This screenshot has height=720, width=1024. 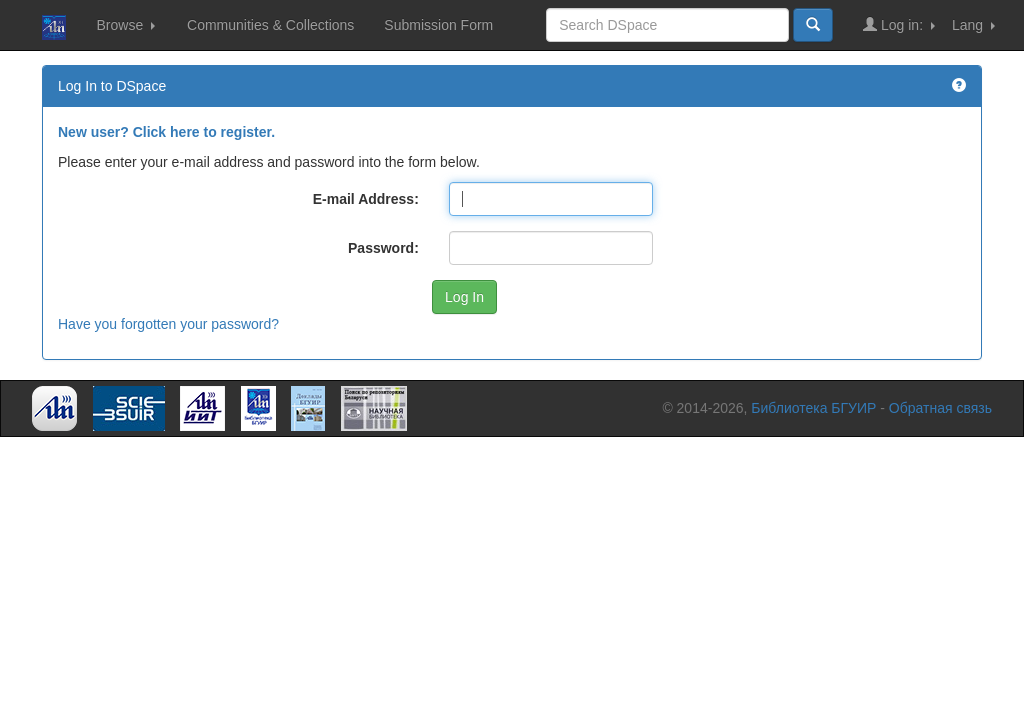 I want to click on Log in:, so click(x=899, y=24).